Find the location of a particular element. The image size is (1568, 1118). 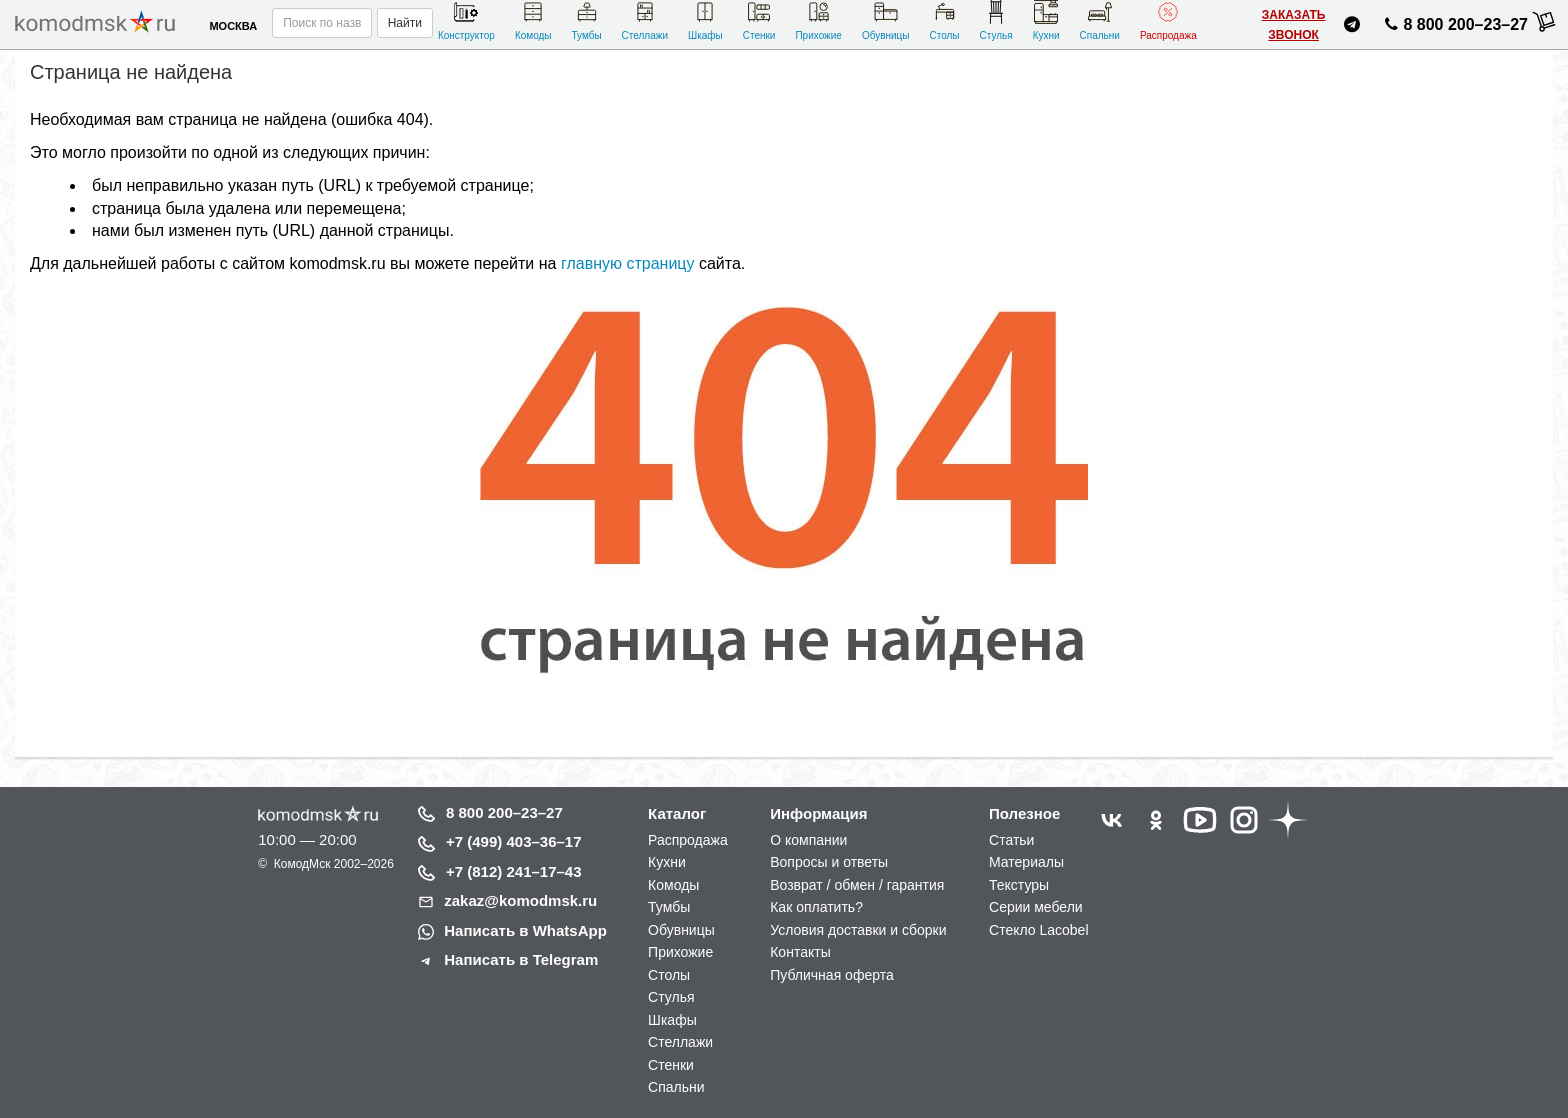

Серии мебели is located at coordinates (1036, 907).